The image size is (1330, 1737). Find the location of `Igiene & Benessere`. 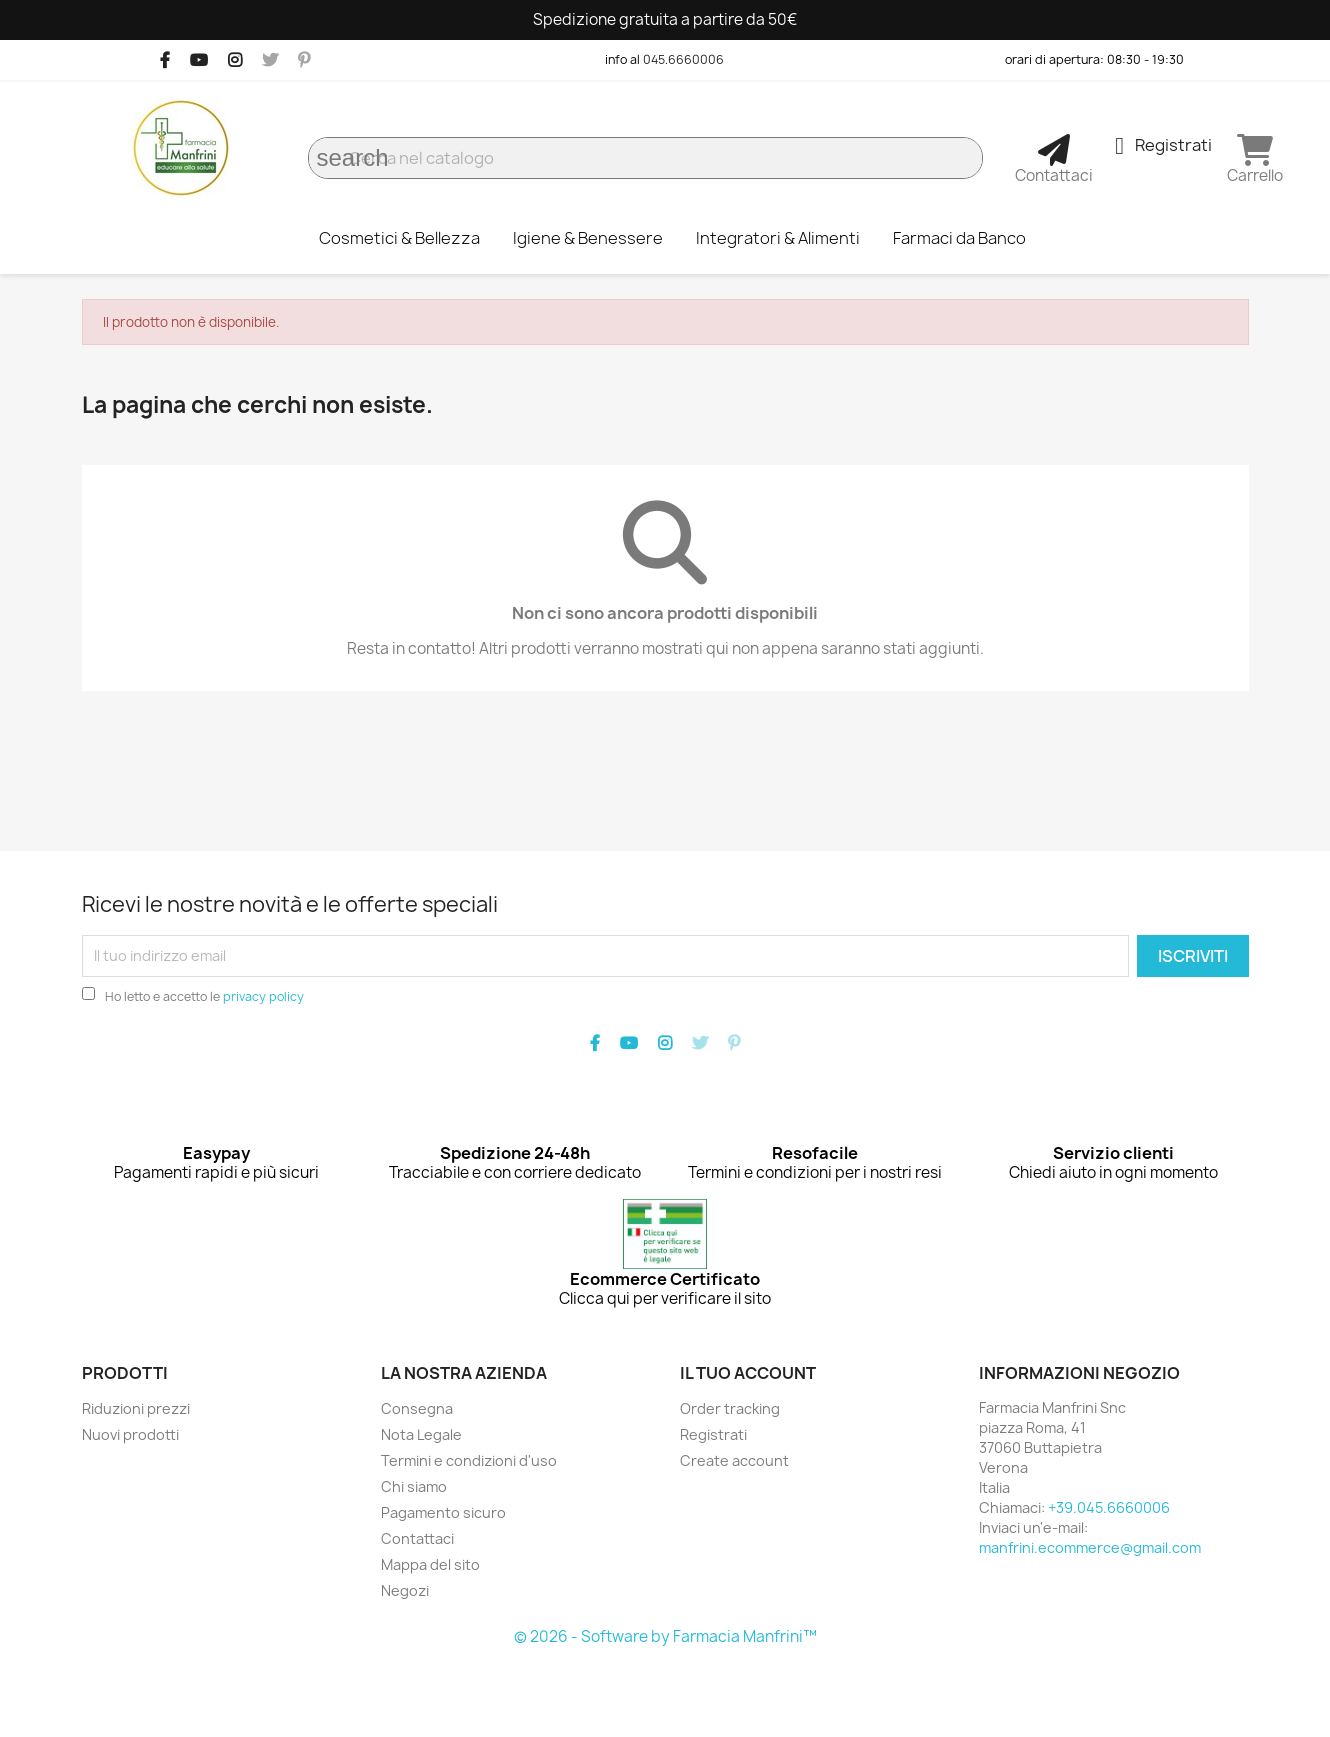

Igiene & Benessere is located at coordinates (588, 238).